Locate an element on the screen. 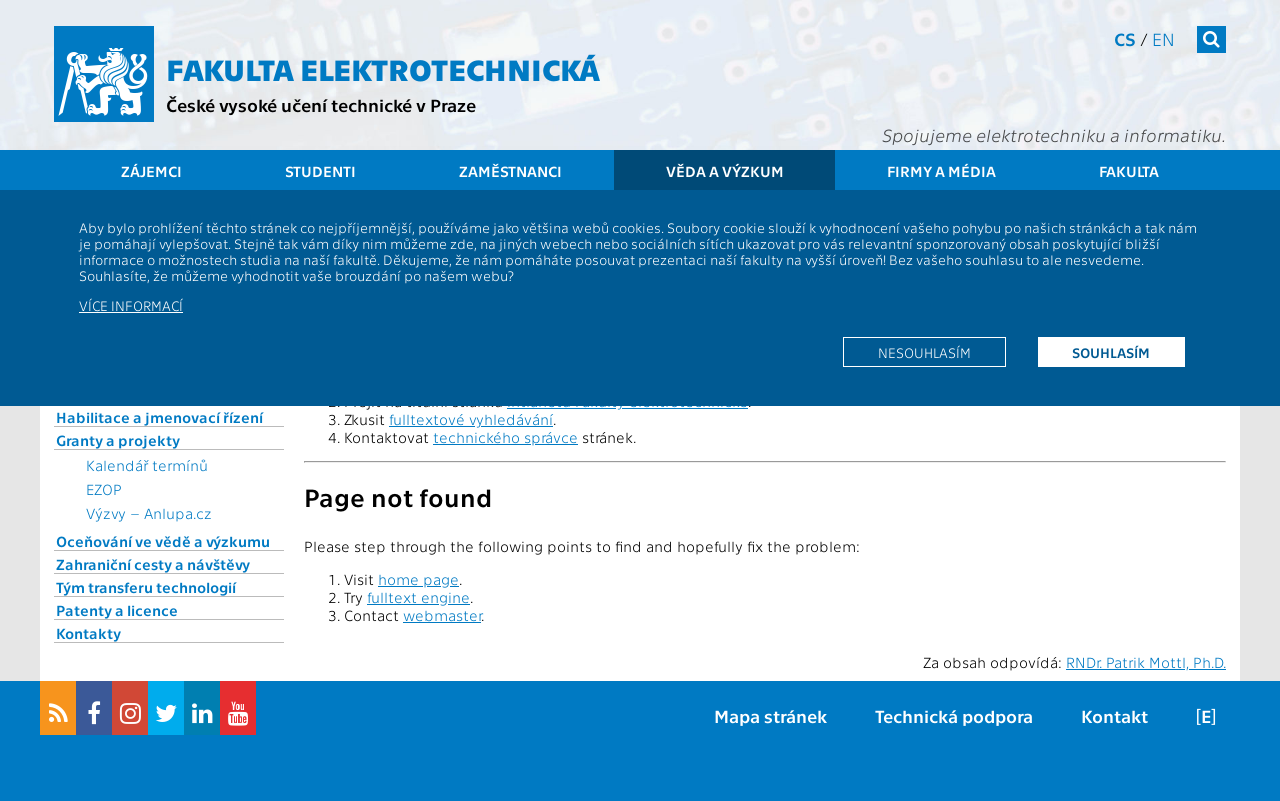  webmaster is located at coordinates (442, 615).